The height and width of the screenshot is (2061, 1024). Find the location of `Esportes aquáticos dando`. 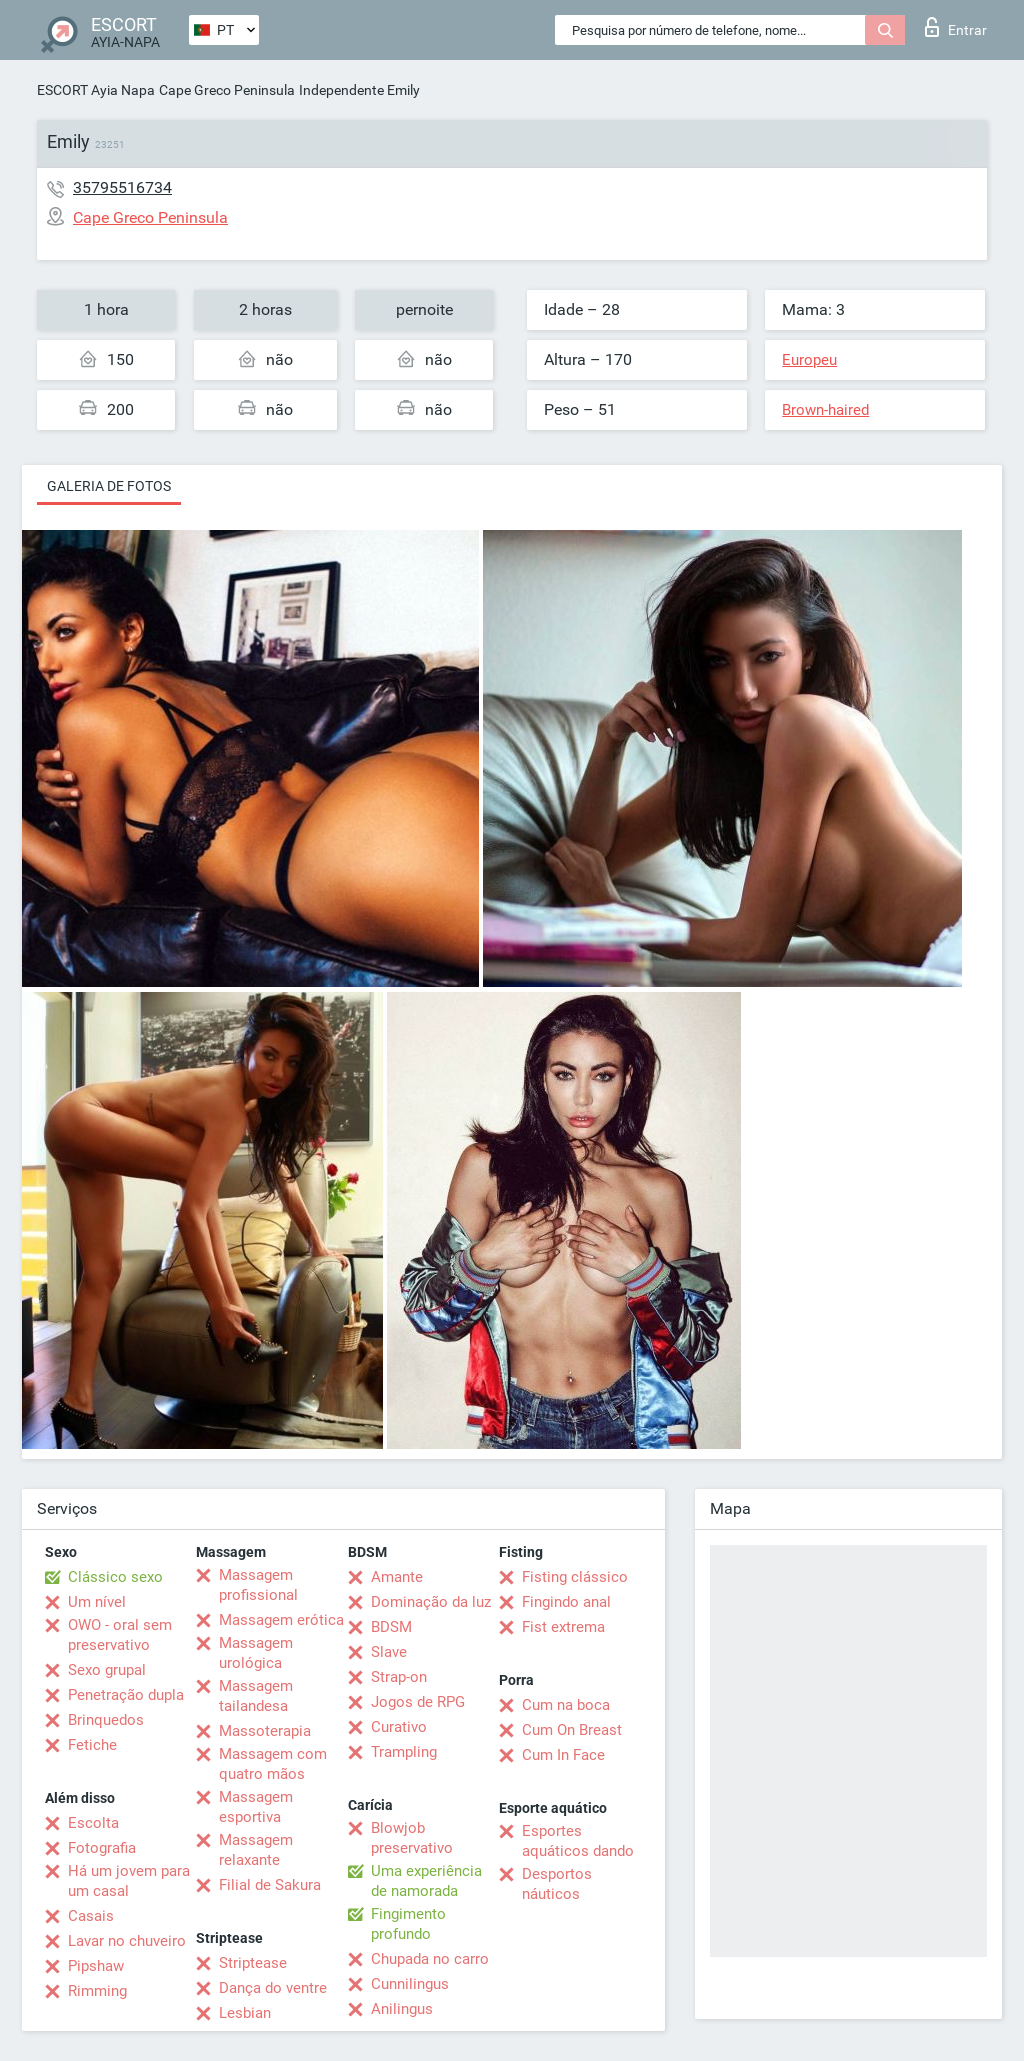

Esportes aquáticos dando is located at coordinates (578, 1841).